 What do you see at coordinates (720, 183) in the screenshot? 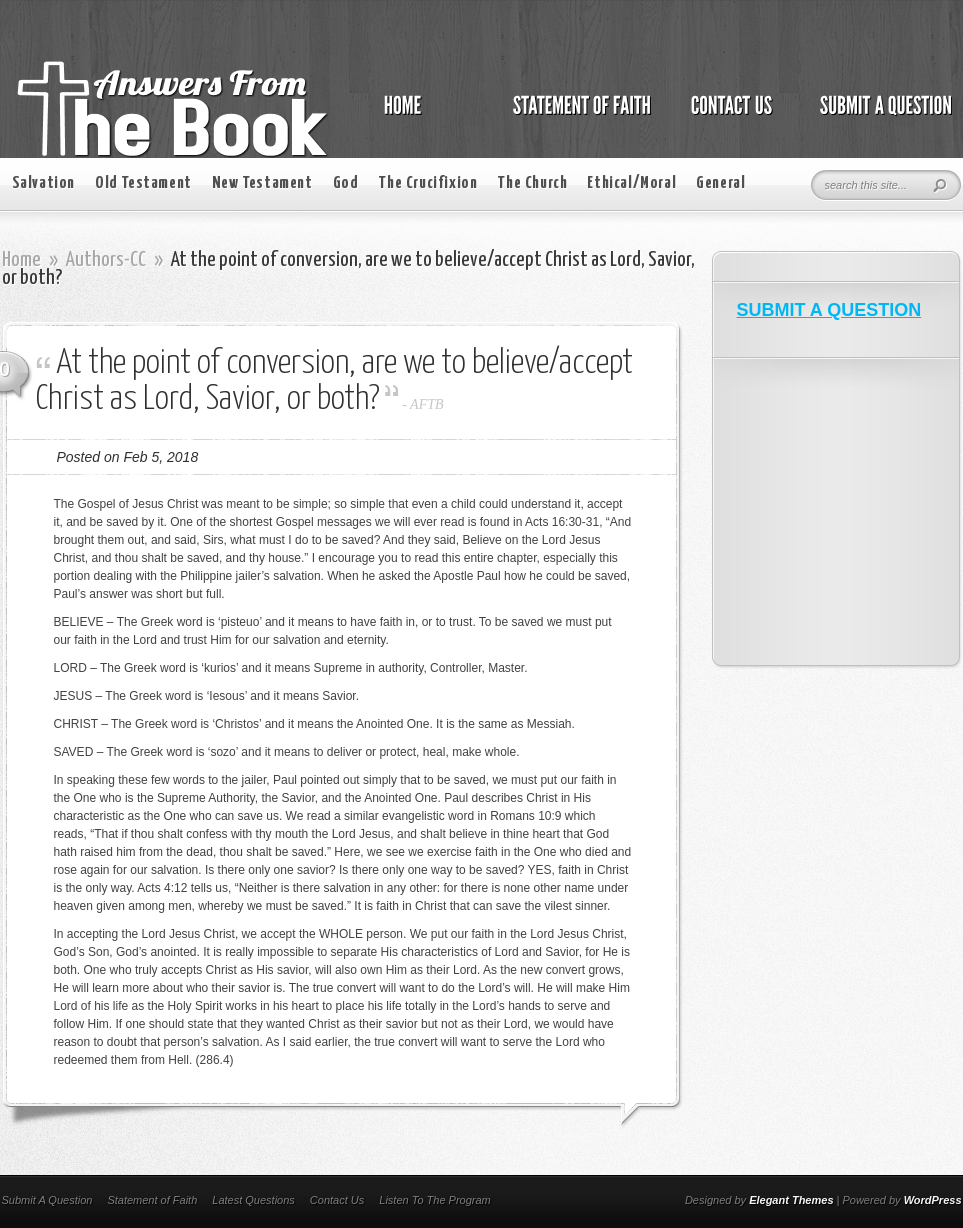
I see `General` at bounding box center [720, 183].